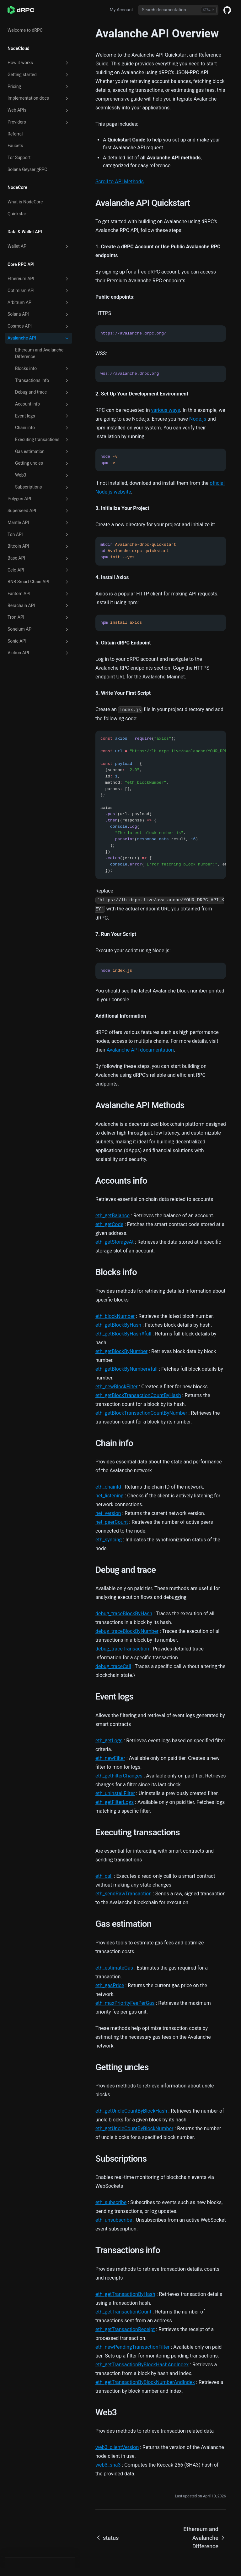 The height and width of the screenshot is (2576, 241). I want to click on Subscriptions, so click(42, 487).